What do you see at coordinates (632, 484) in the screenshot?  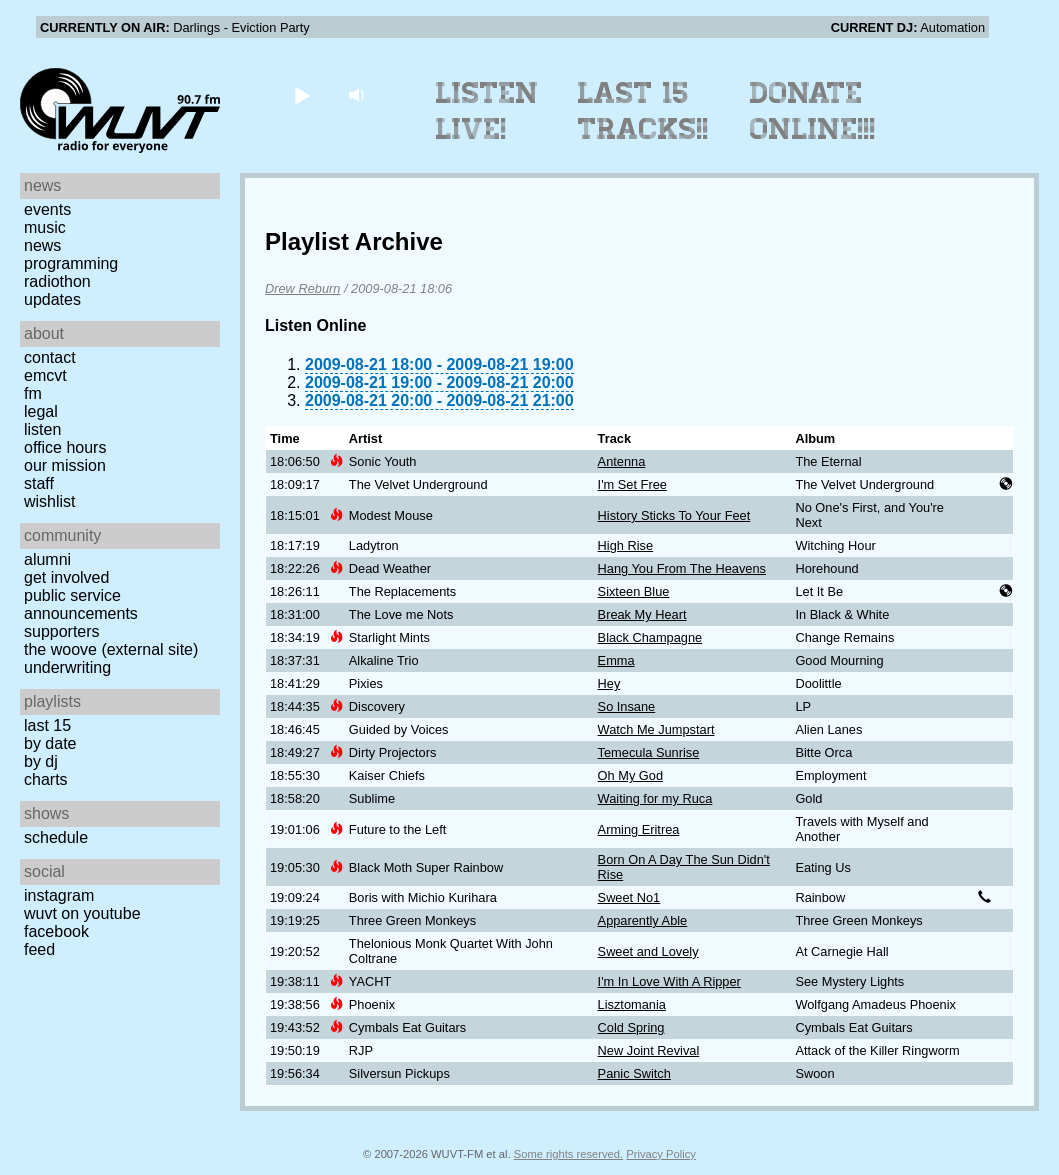 I see `I'm Set Free` at bounding box center [632, 484].